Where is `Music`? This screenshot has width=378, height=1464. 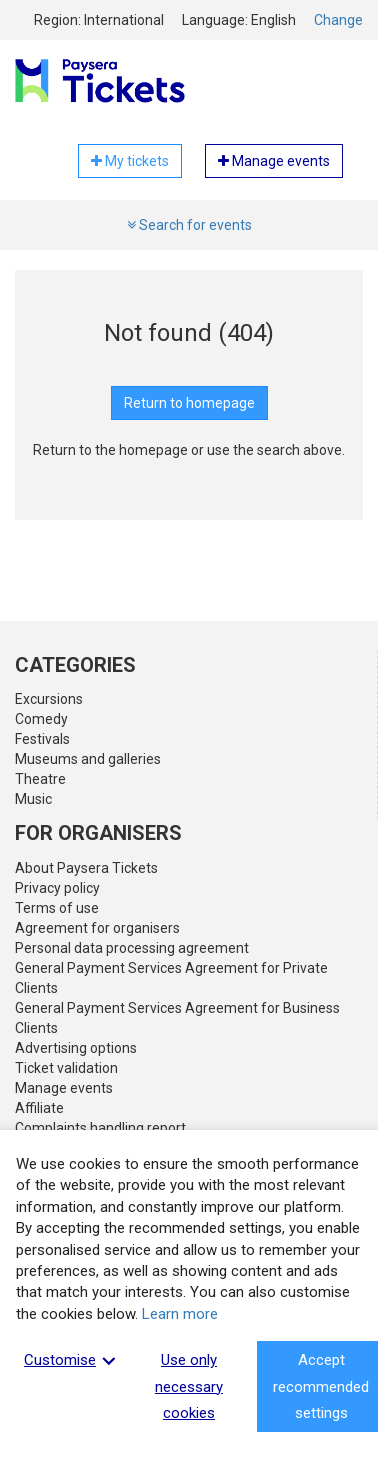
Music is located at coordinates (33, 799).